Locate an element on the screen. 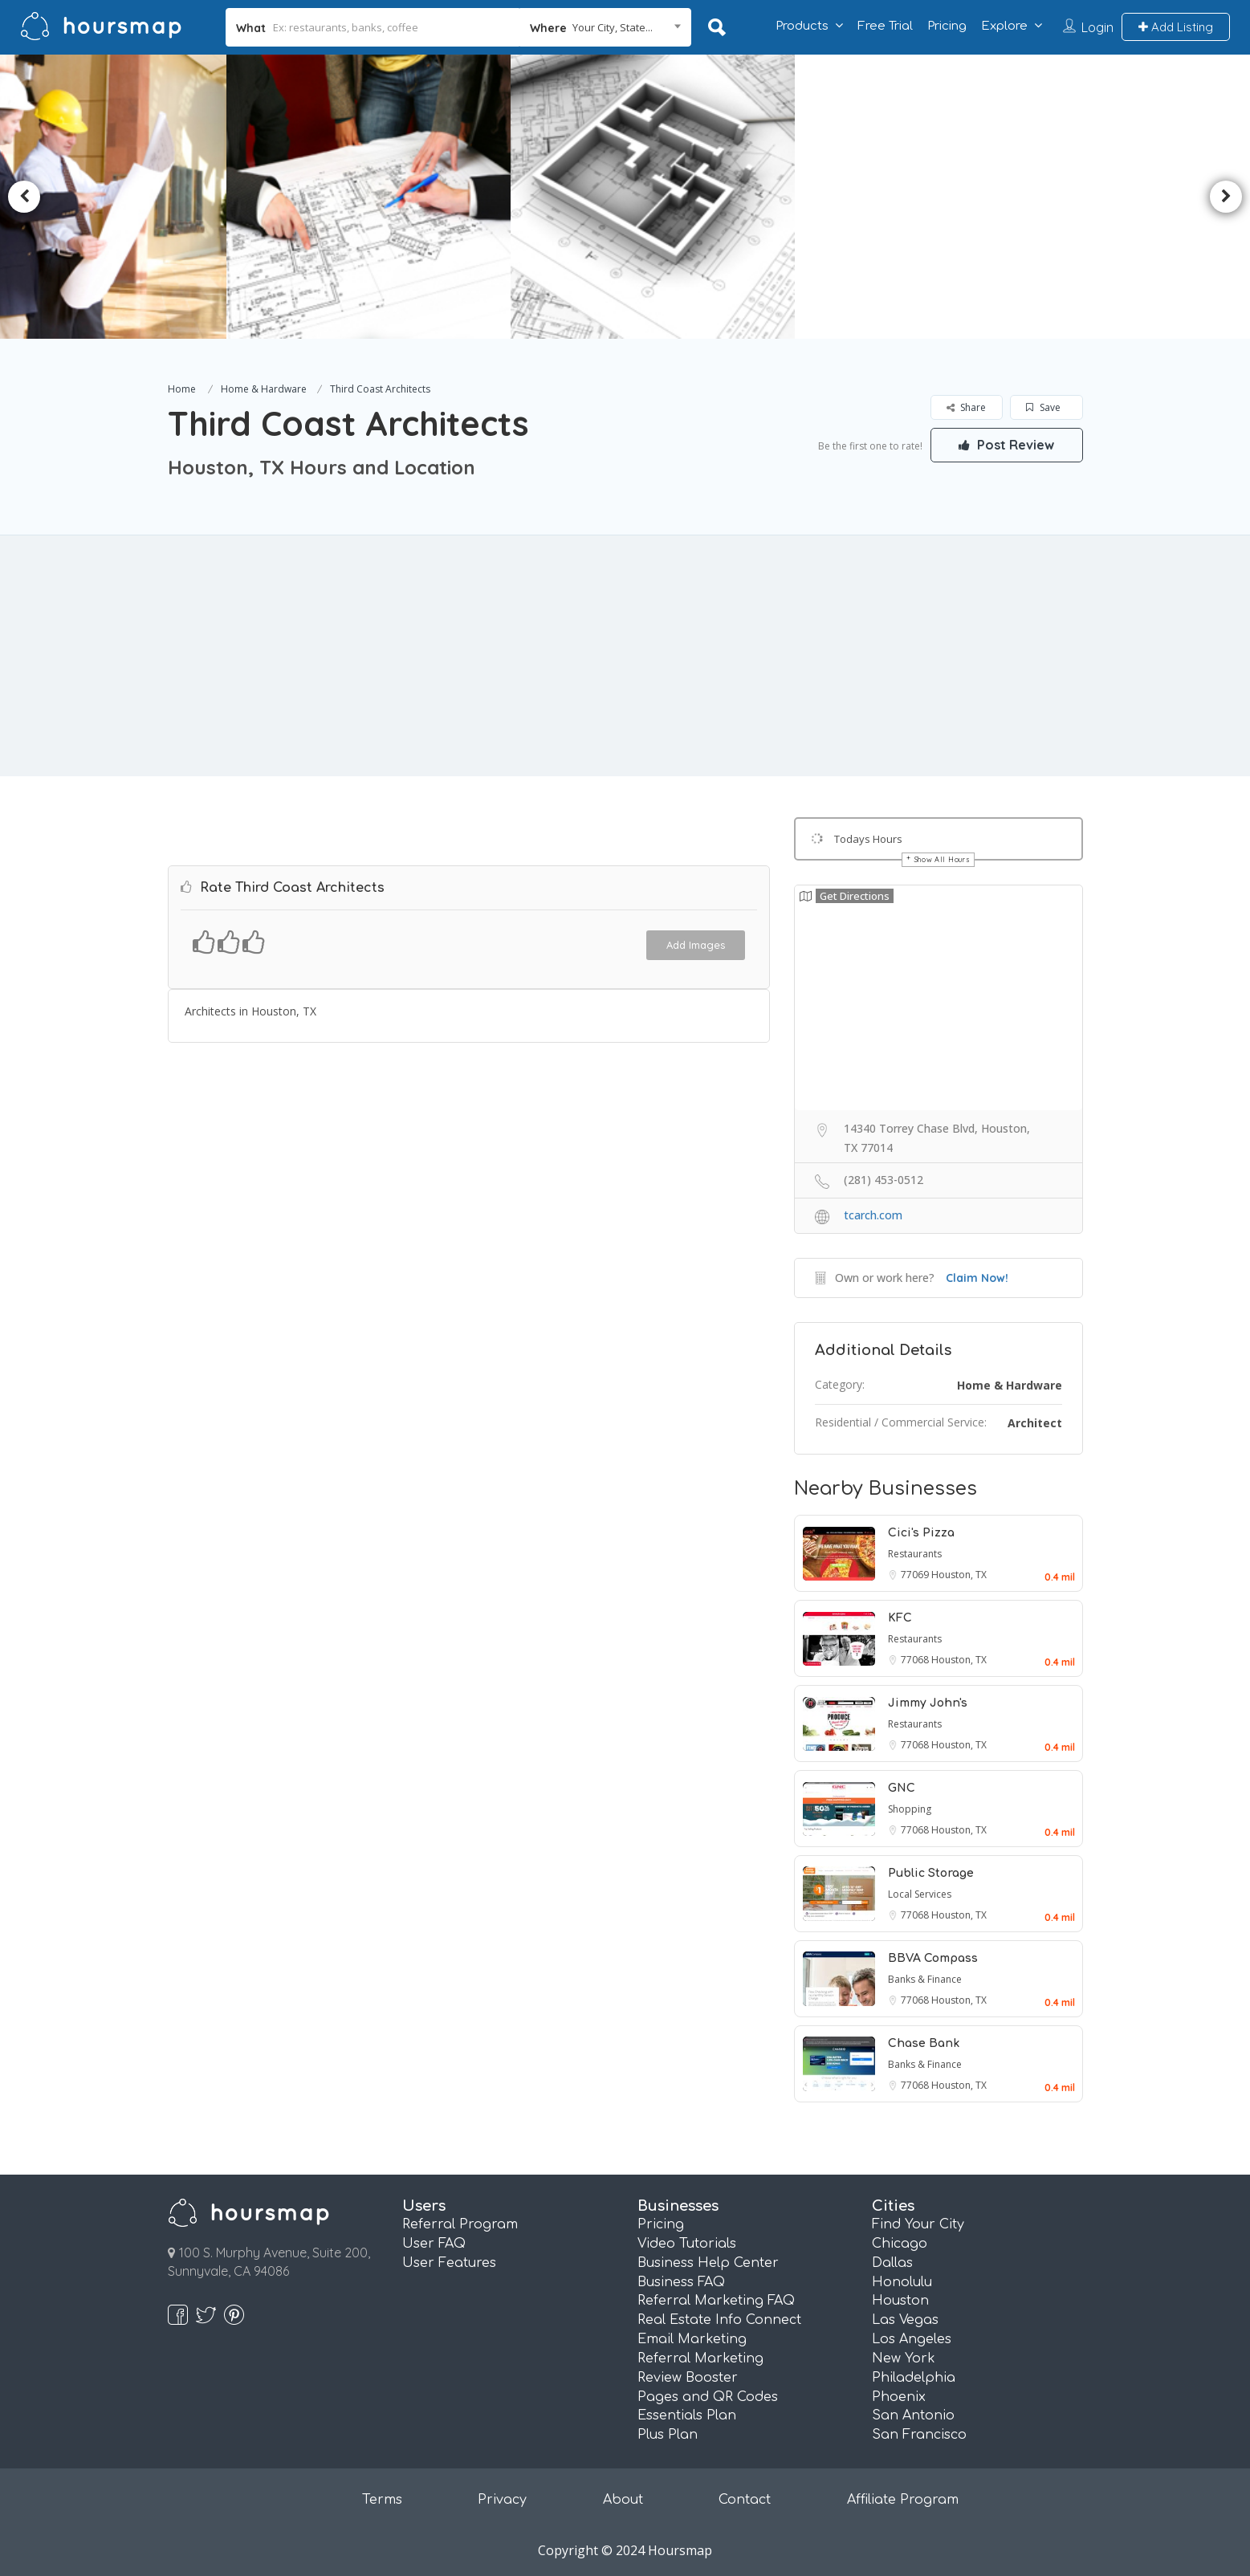  Login is located at coordinates (1097, 27).